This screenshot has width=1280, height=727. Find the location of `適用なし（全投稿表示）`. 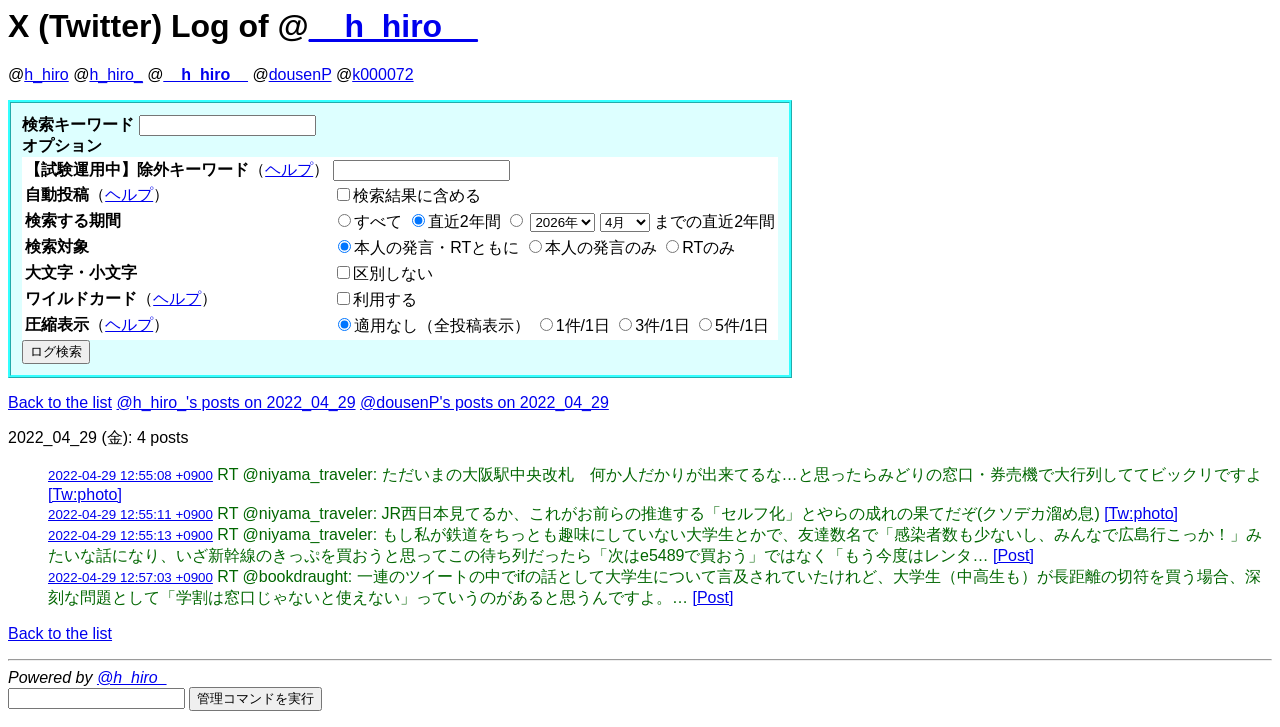

適用なし（全投稿表示） is located at coordinates (442, 325).